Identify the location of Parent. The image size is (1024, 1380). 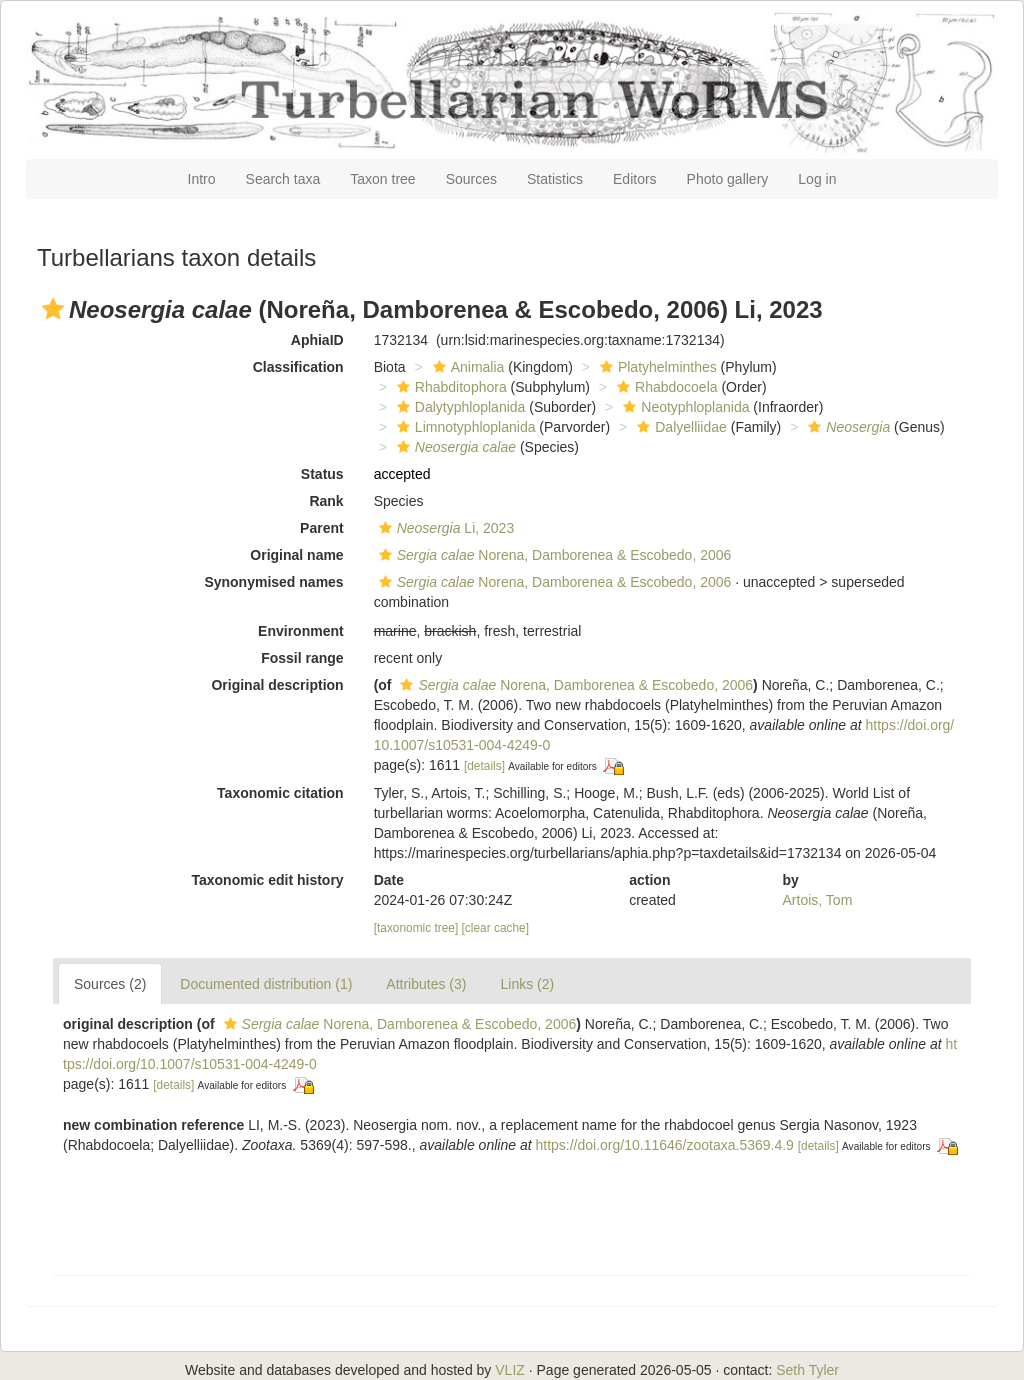
(322, 528).